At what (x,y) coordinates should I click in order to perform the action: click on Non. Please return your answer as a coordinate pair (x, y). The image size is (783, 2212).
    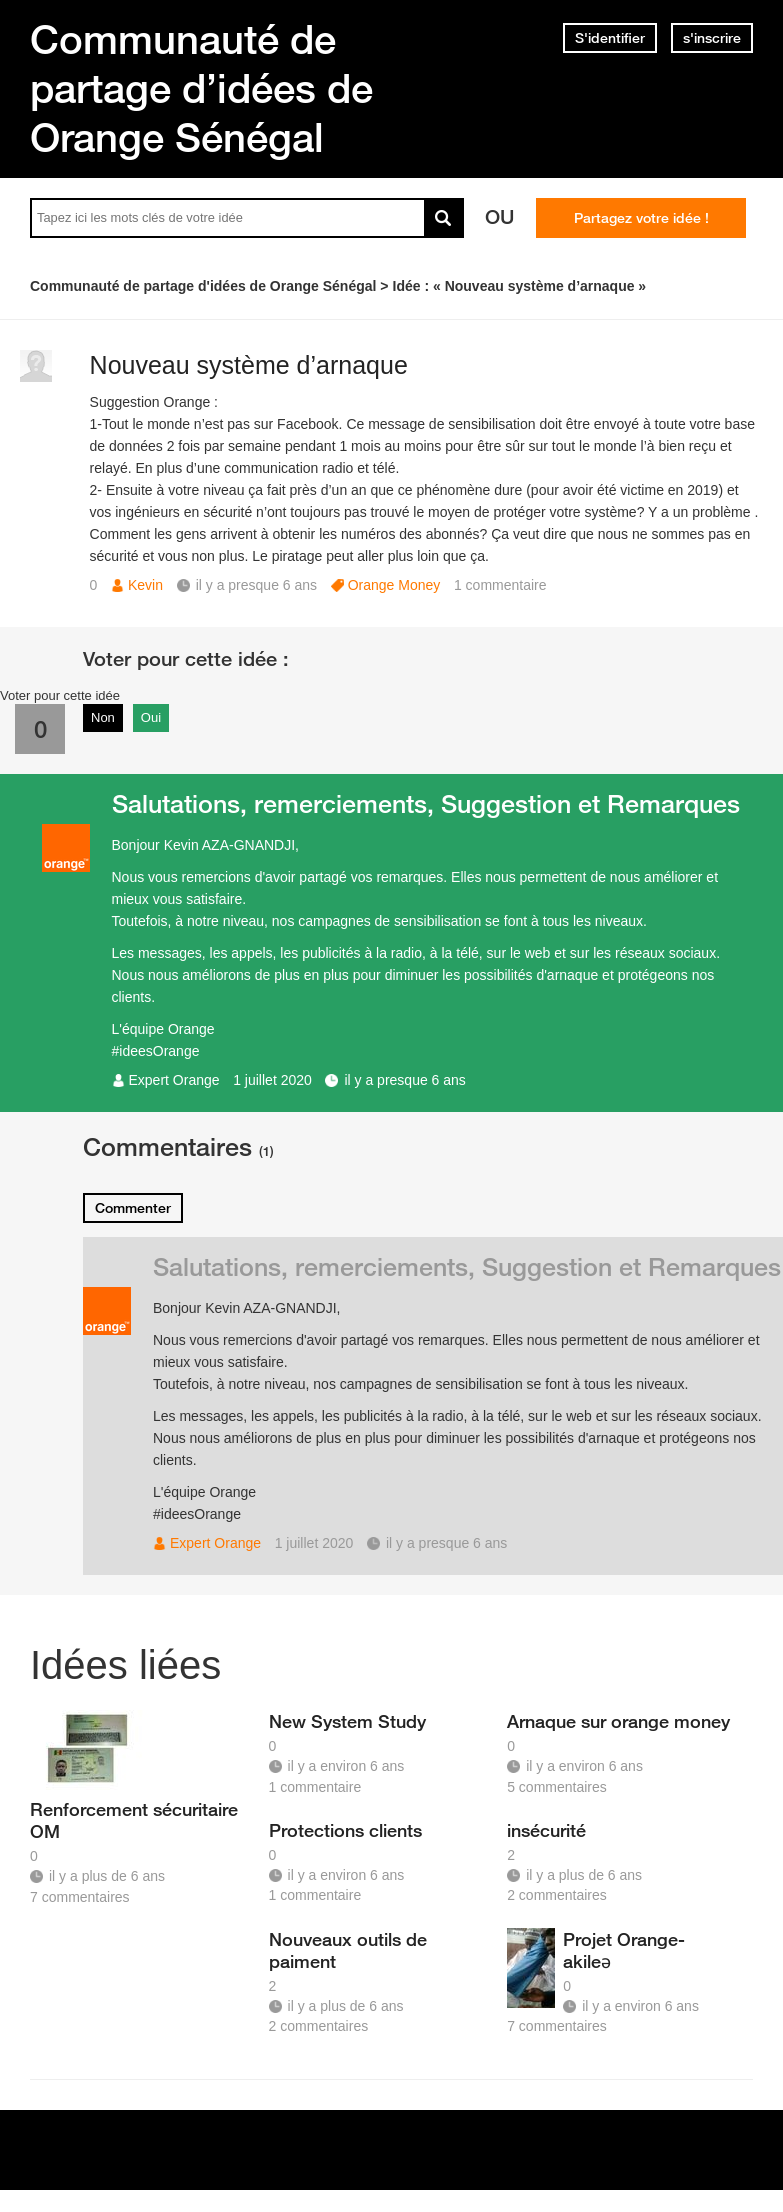
    Looking at the image, I should click on (103, 717).